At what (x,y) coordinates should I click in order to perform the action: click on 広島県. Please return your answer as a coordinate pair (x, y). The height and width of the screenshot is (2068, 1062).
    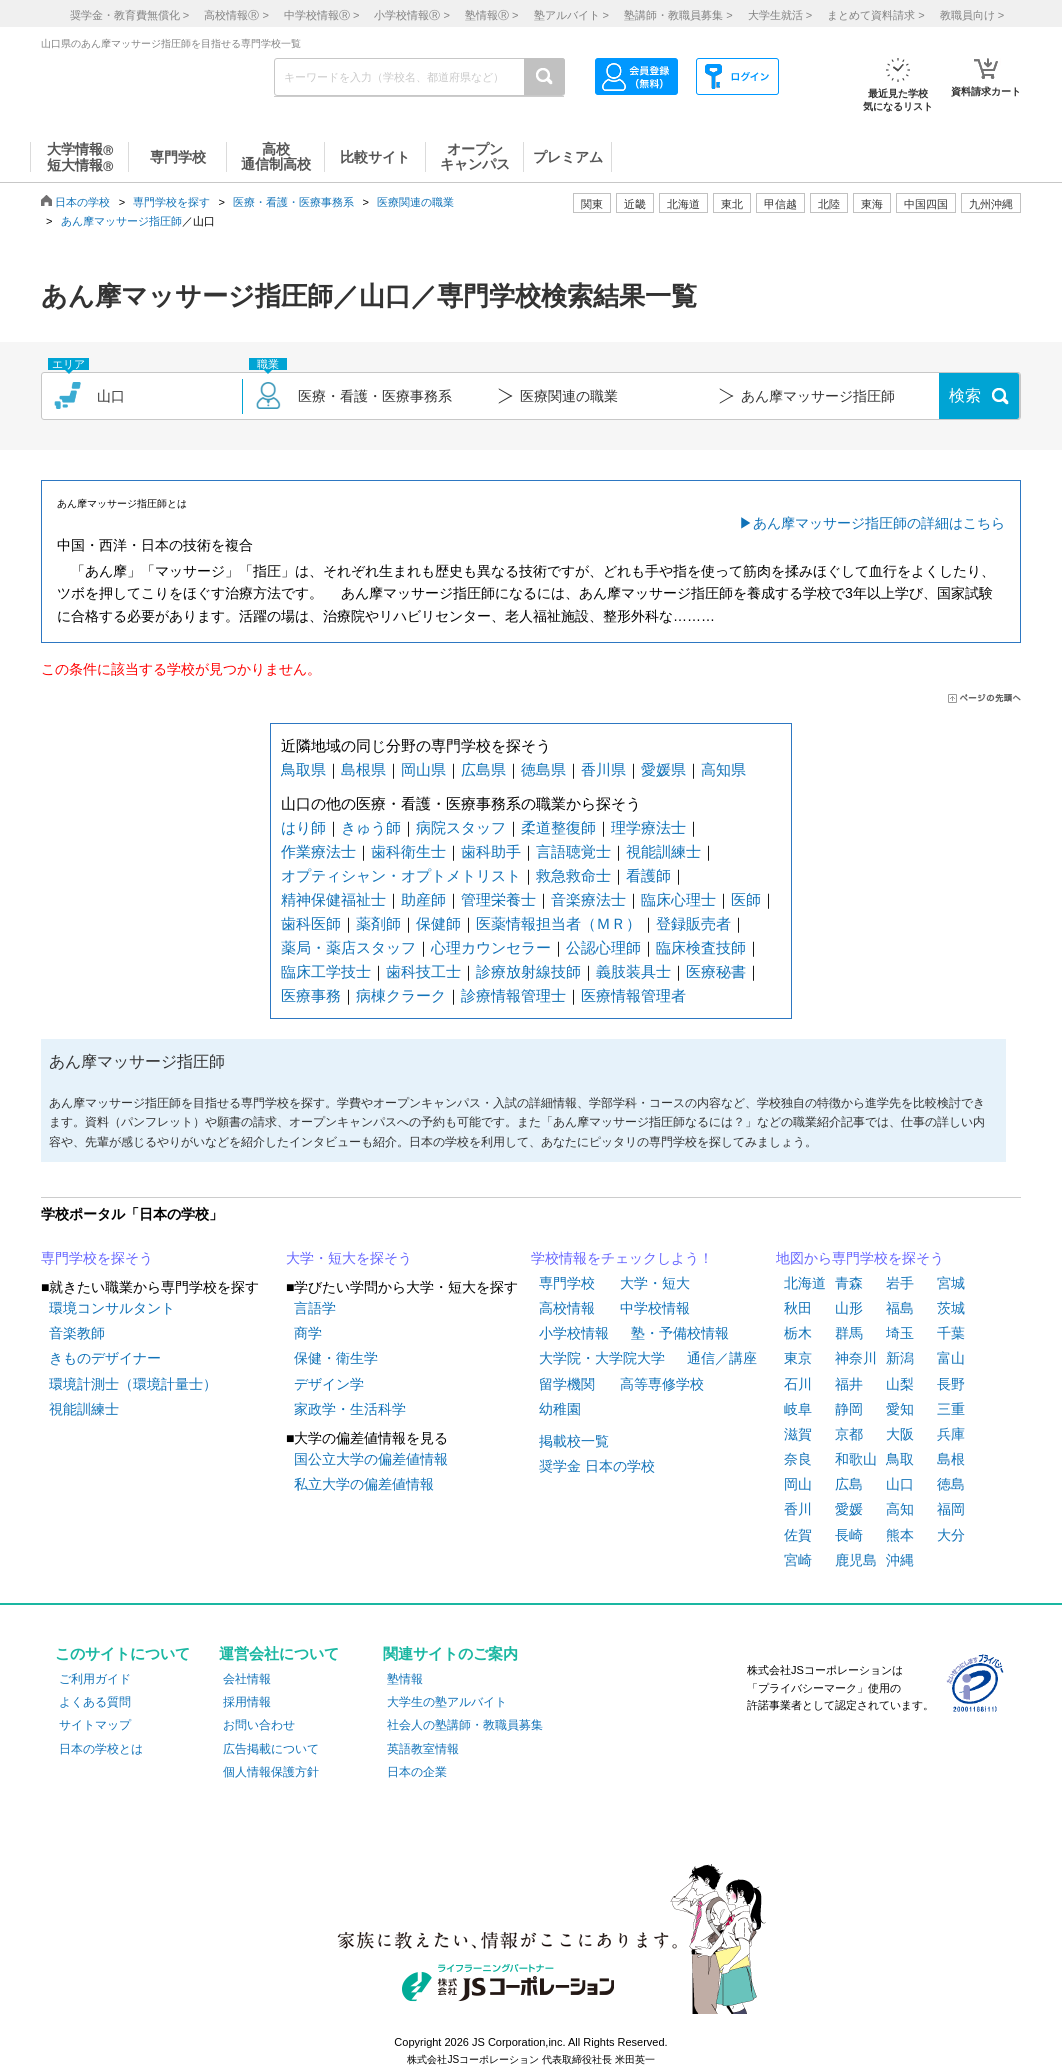
    Looking at the image, I should click on (483, 769).